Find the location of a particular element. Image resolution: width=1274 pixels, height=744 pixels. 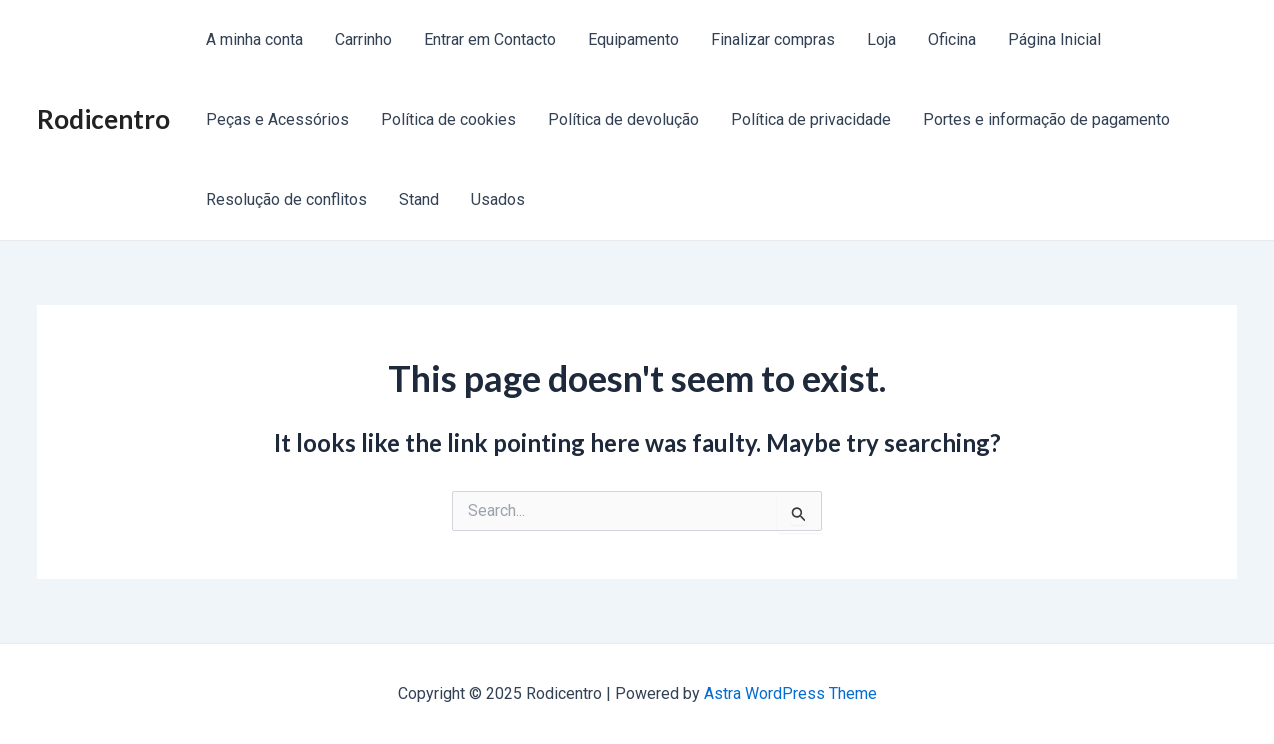

Peças e Acessórios is located at coordinates (277, 119).